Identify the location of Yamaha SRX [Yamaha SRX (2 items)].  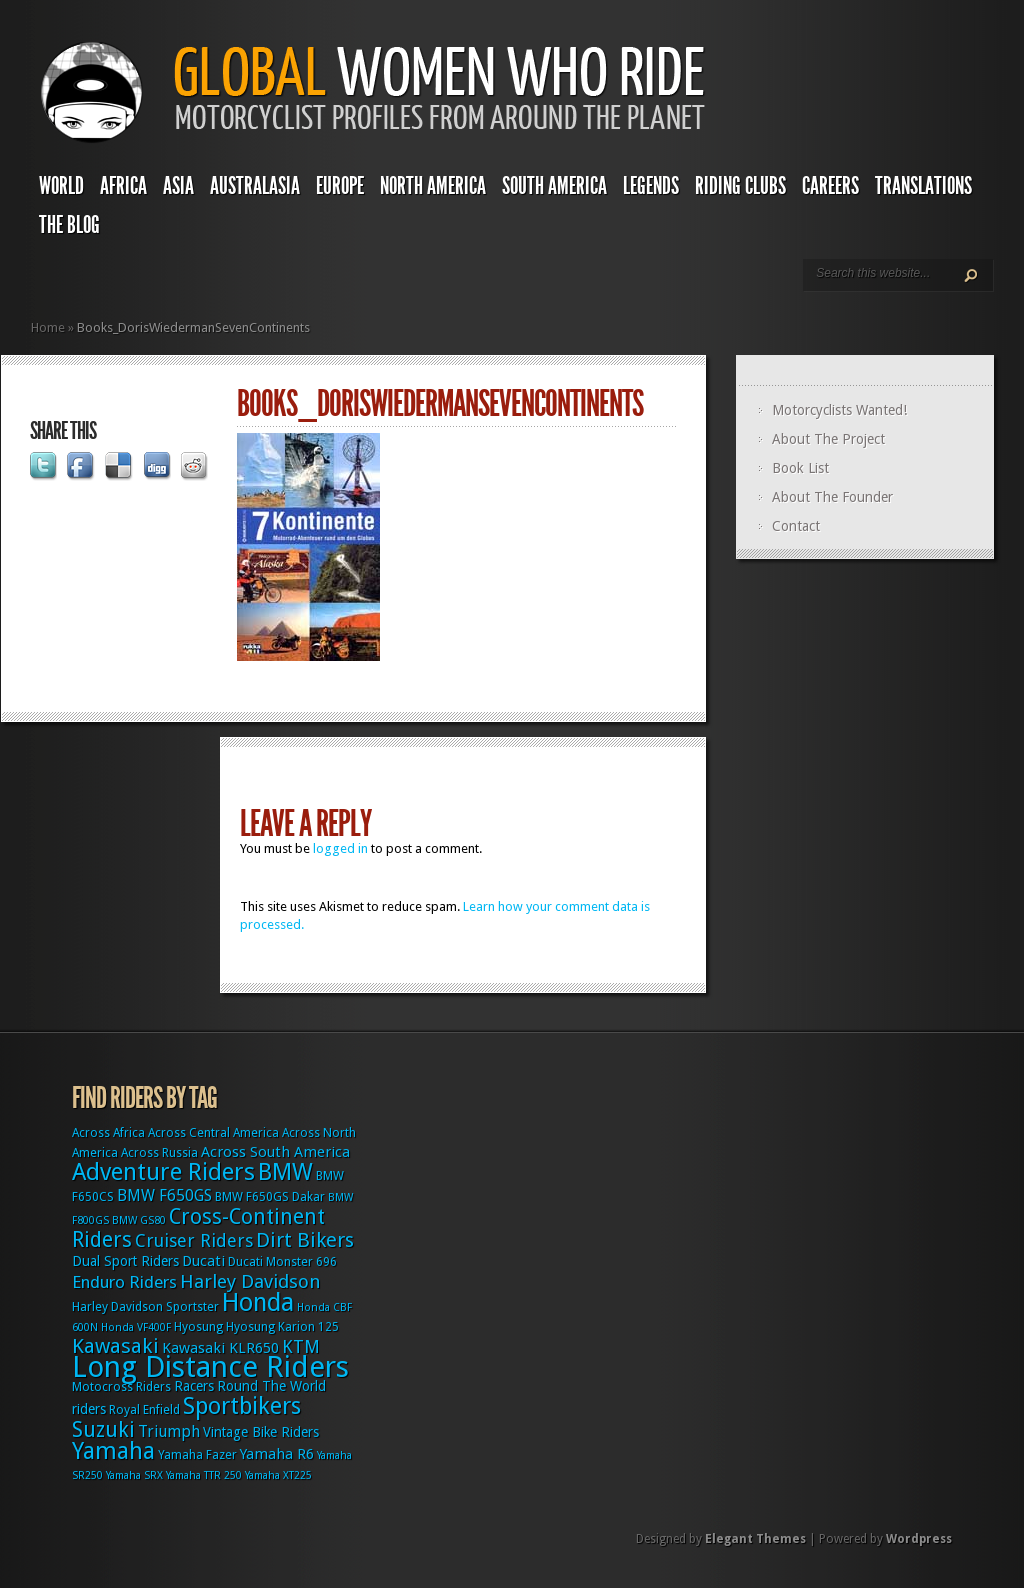
(134, 1475).